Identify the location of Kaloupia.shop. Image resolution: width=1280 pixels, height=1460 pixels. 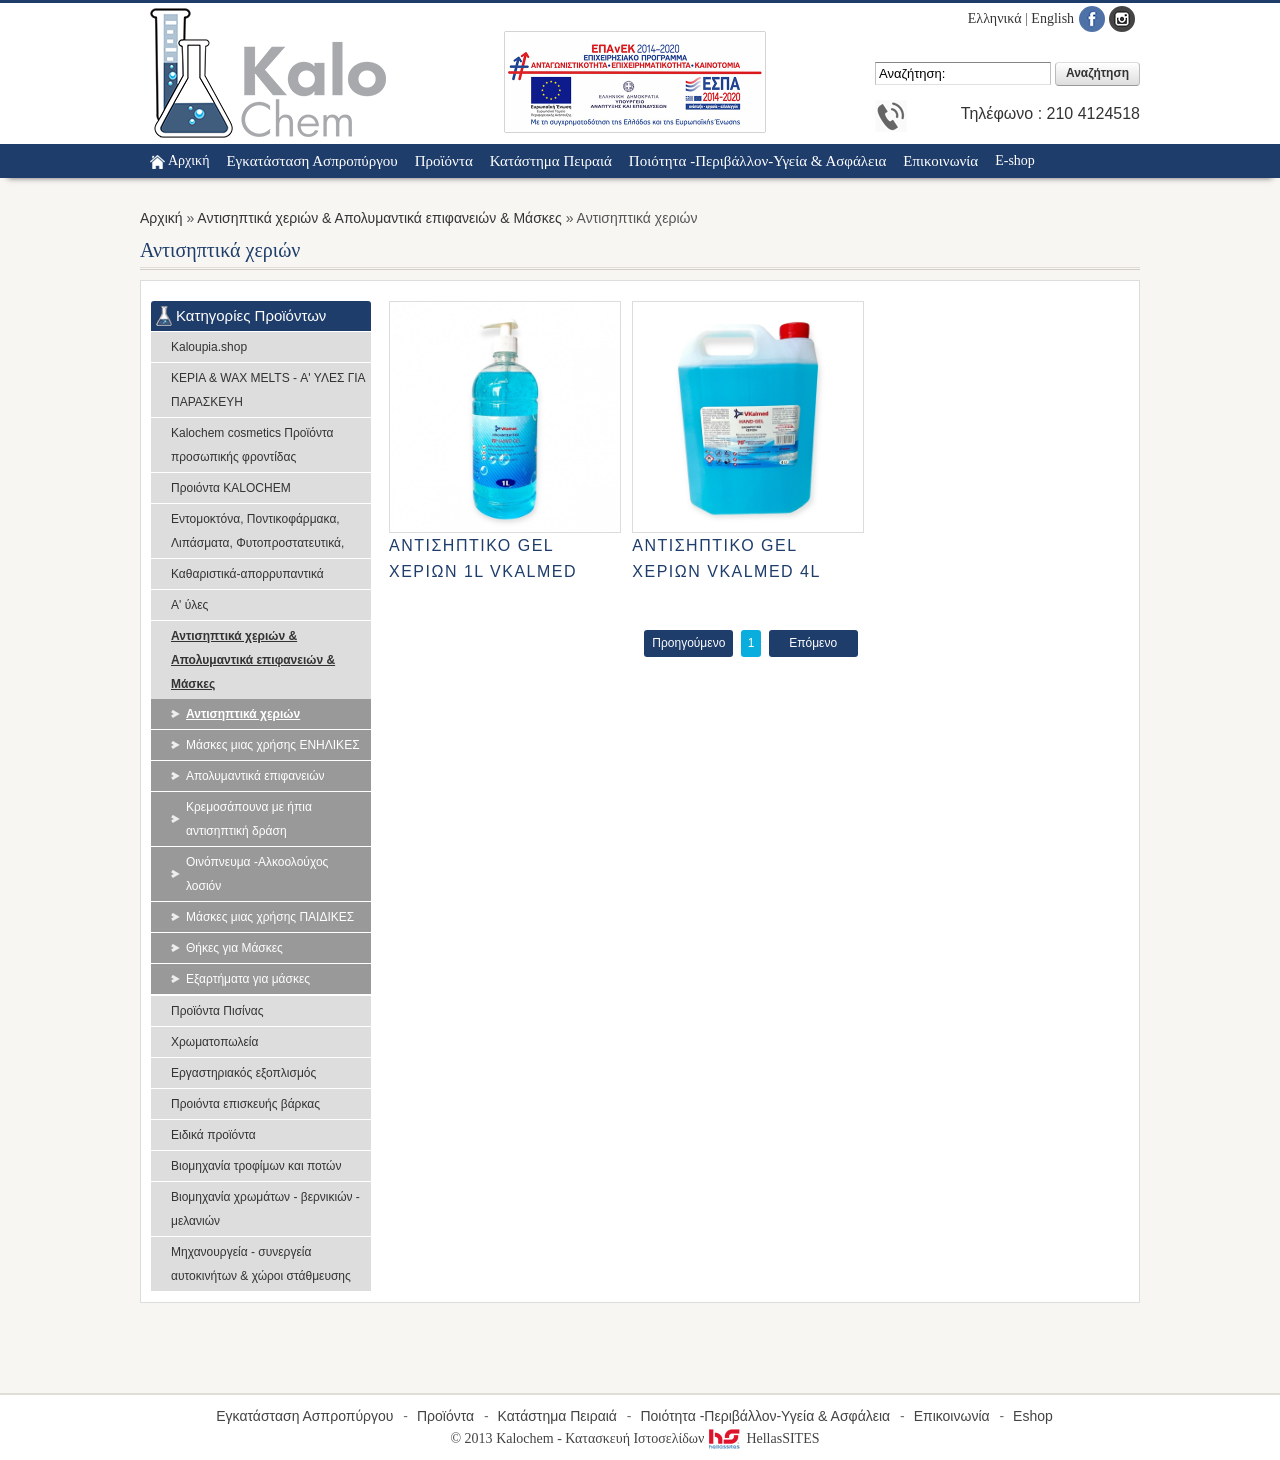
(209, 347).